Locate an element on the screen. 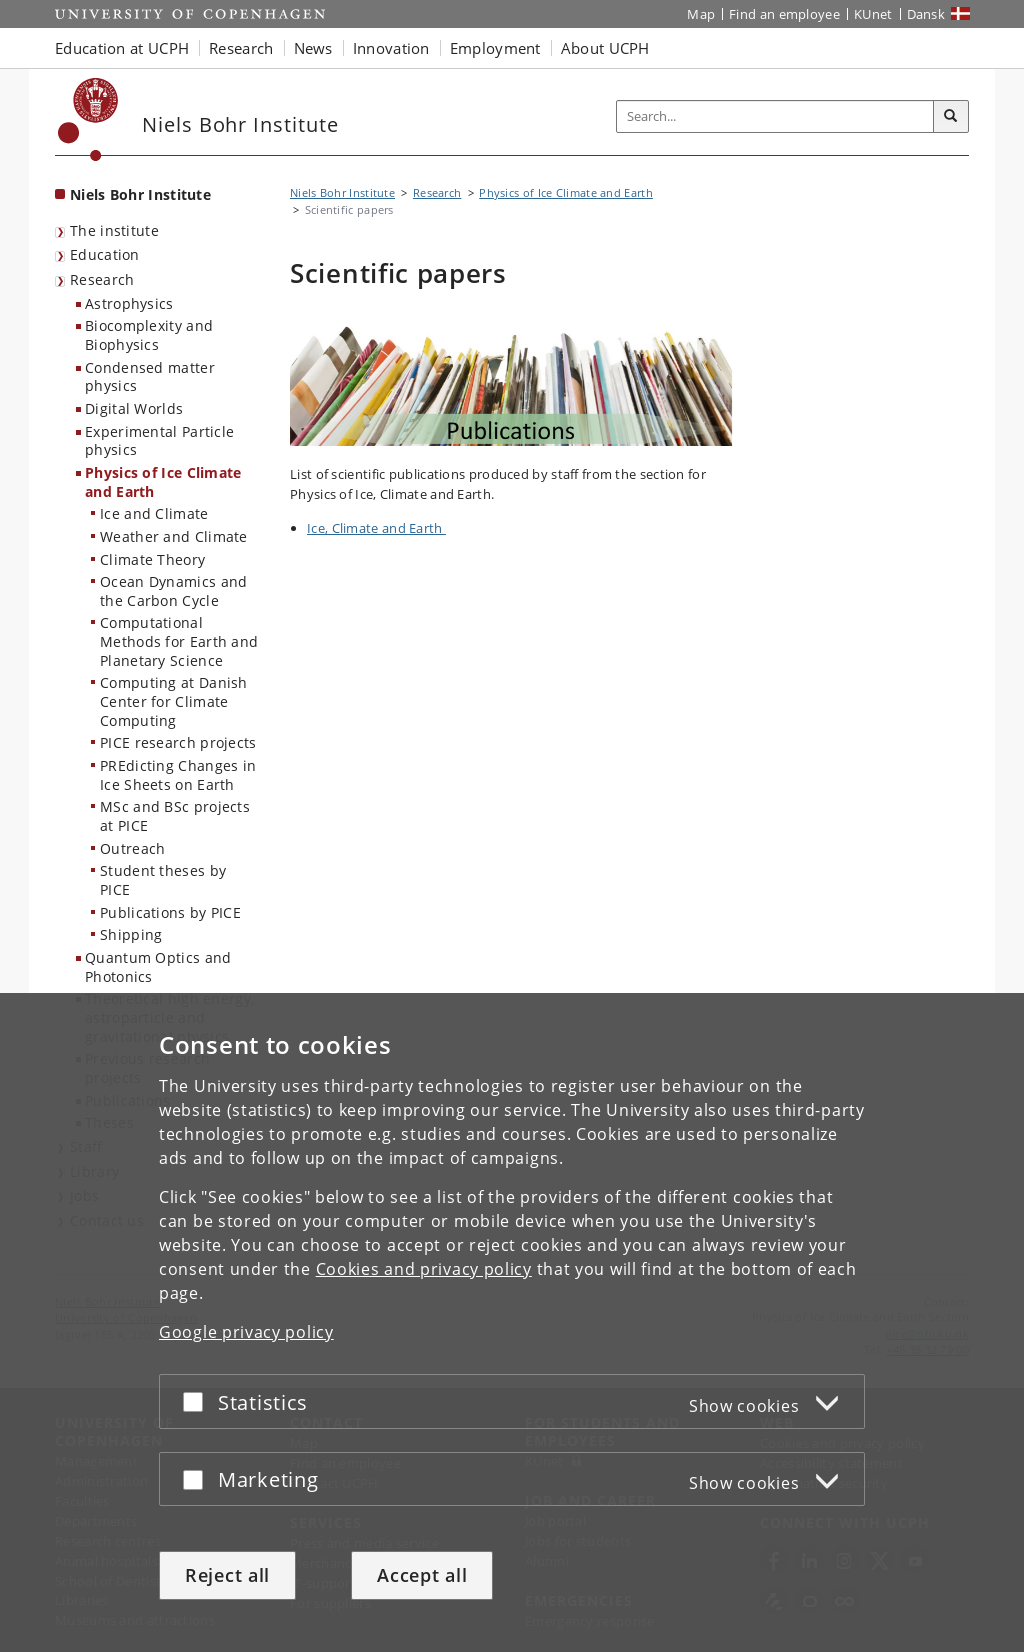  Innovation [button] is located at coordinates (391, 48).